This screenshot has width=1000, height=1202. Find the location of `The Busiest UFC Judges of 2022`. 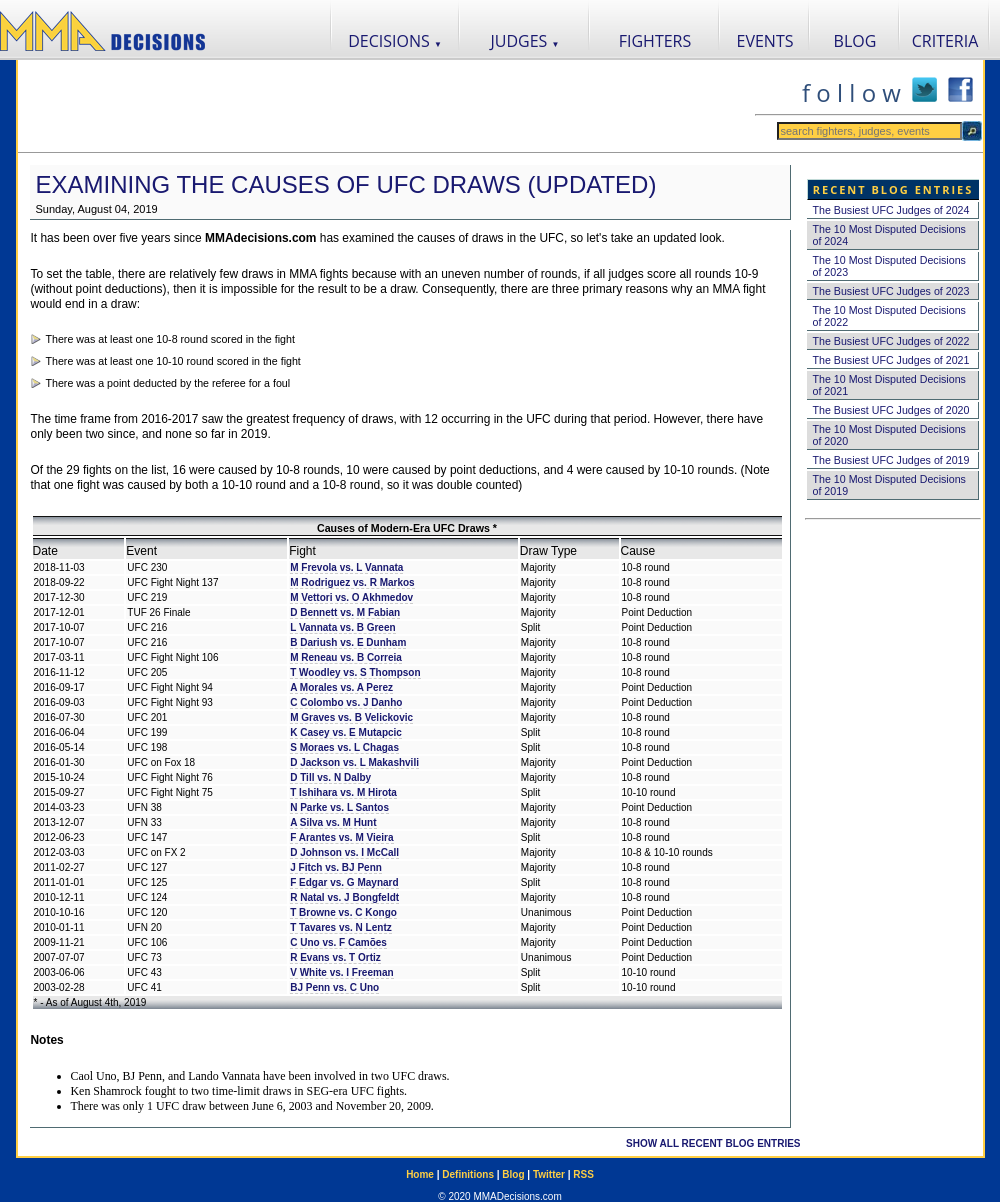

The Busiest UFC Judges of 2022 is located at coordinates (891, 341).